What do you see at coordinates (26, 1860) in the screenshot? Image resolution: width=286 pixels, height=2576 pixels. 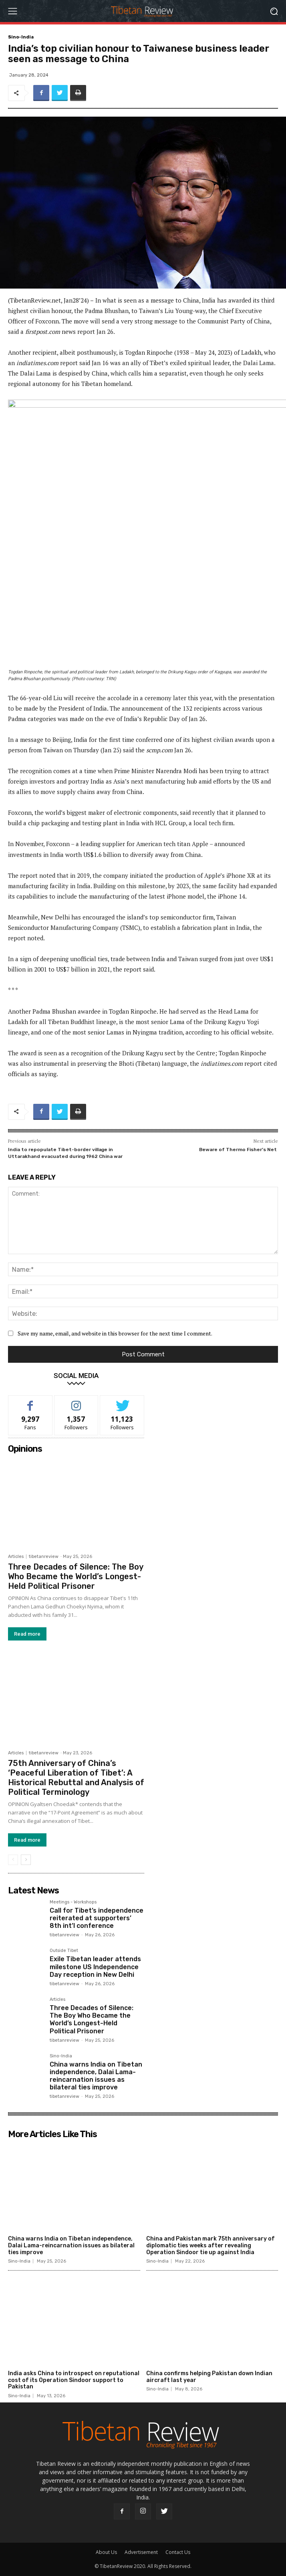 I see `[next-page]` at bounding box center [26, 1860].